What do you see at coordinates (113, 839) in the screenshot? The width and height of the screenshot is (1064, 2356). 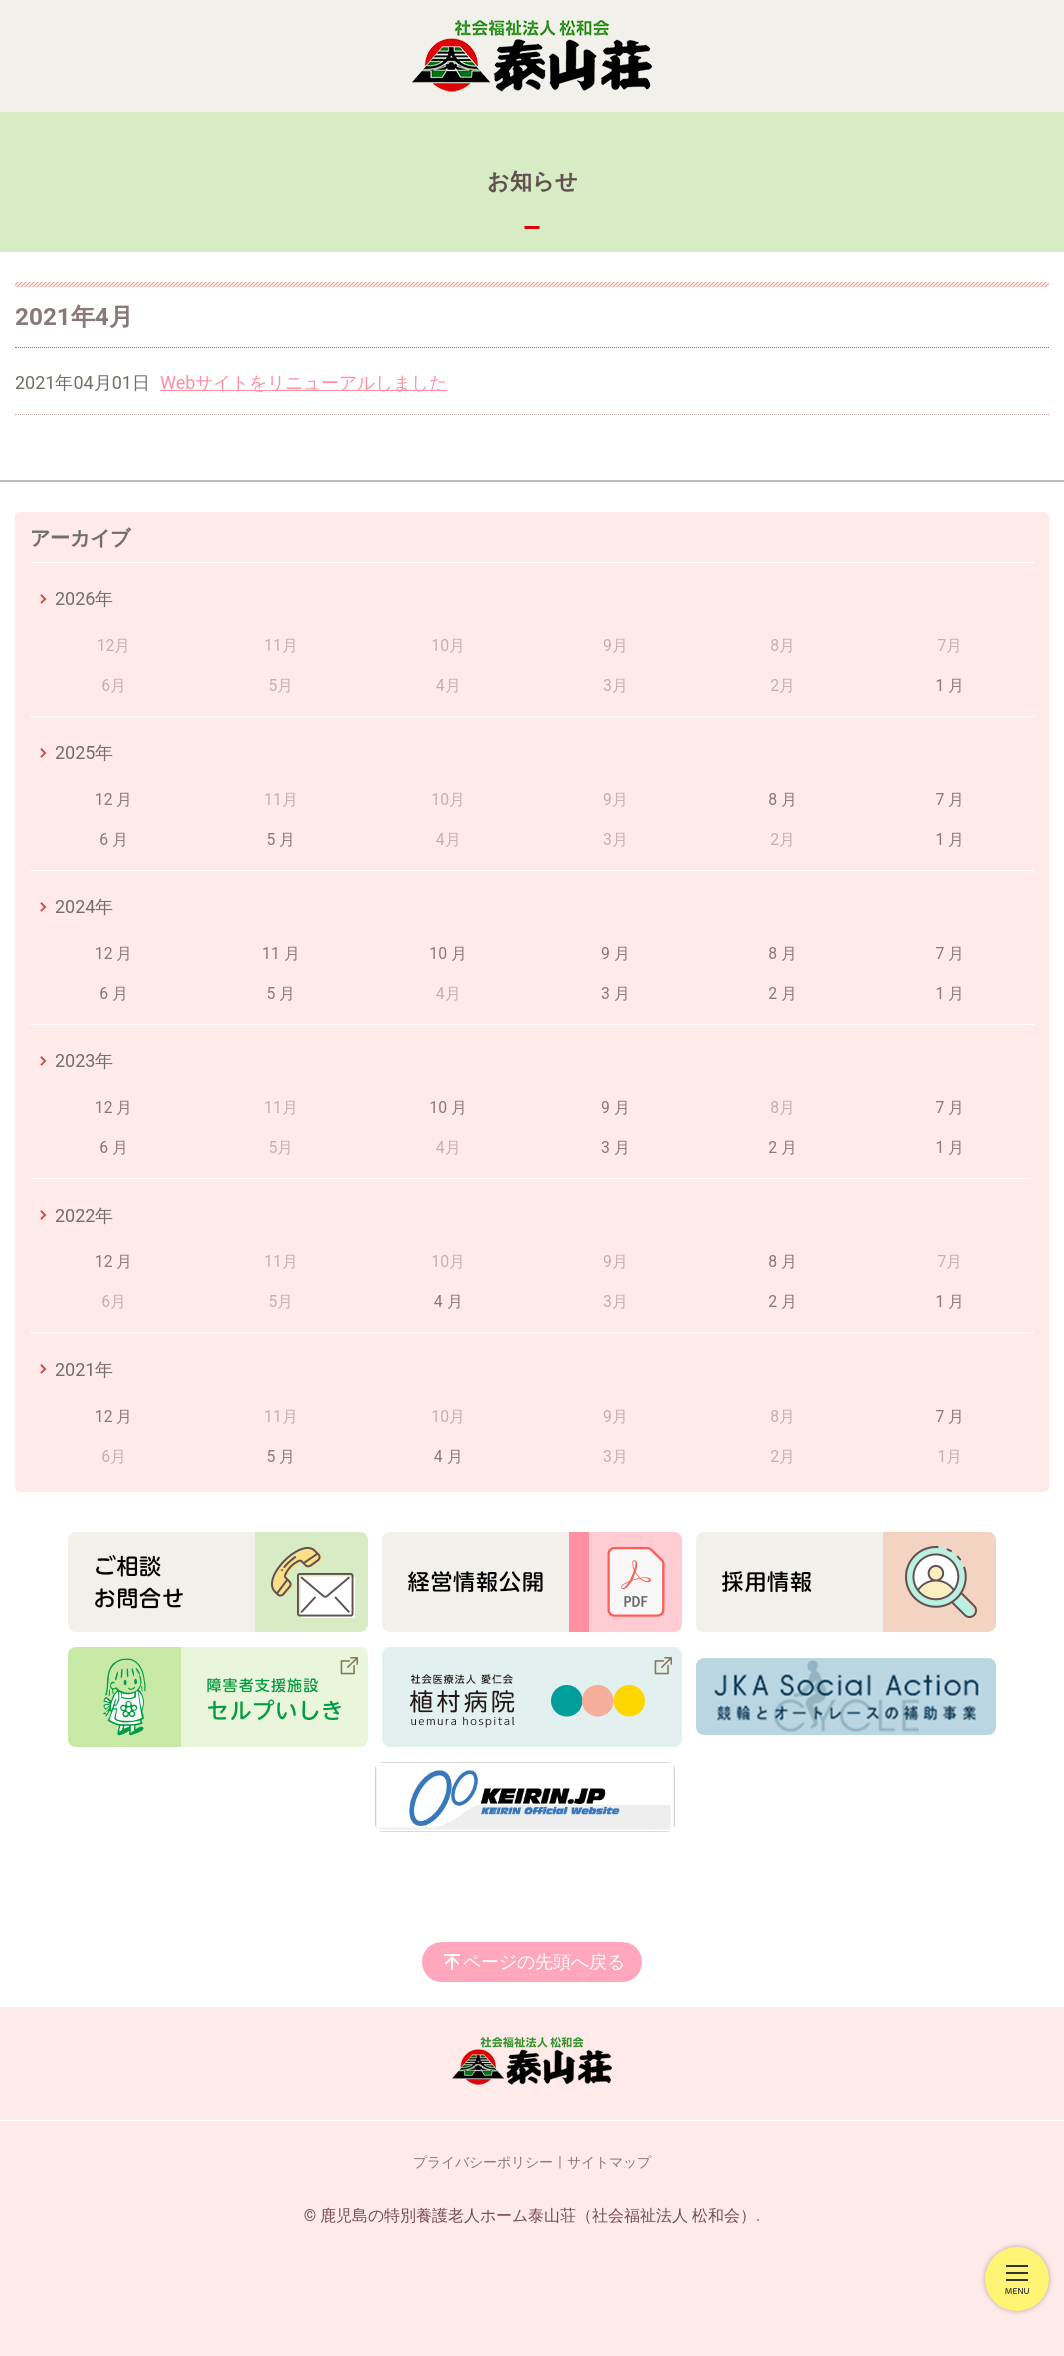 I see `6 月` at bounding box center [113, 839].